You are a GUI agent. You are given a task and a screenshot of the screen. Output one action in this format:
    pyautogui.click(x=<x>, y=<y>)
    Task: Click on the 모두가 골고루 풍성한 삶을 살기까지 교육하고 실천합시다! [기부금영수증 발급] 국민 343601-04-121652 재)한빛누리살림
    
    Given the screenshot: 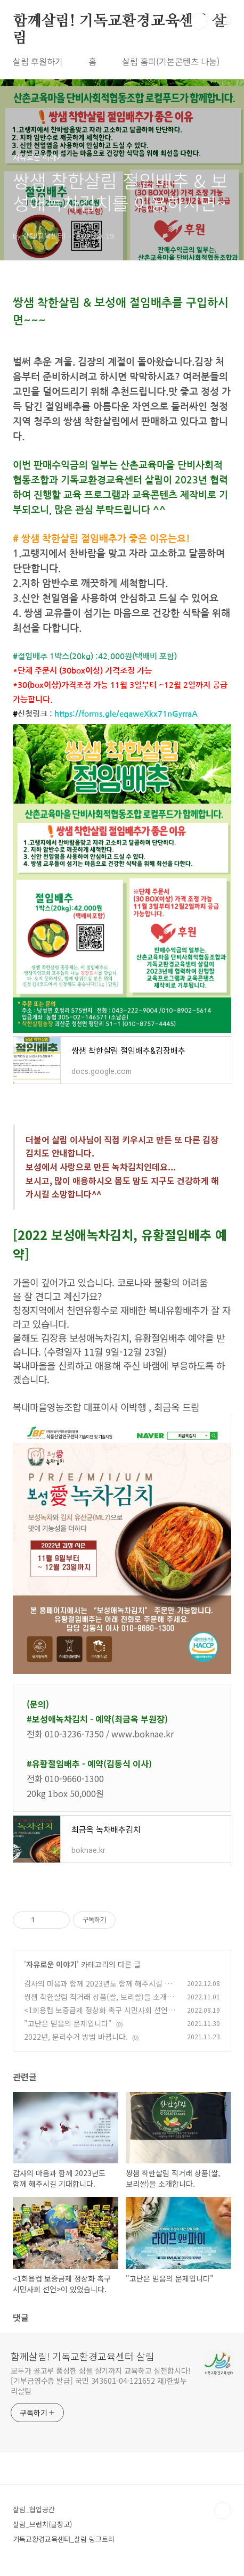 What is the action you would take?
    pyautogui.click(x=101, y=2380)
    